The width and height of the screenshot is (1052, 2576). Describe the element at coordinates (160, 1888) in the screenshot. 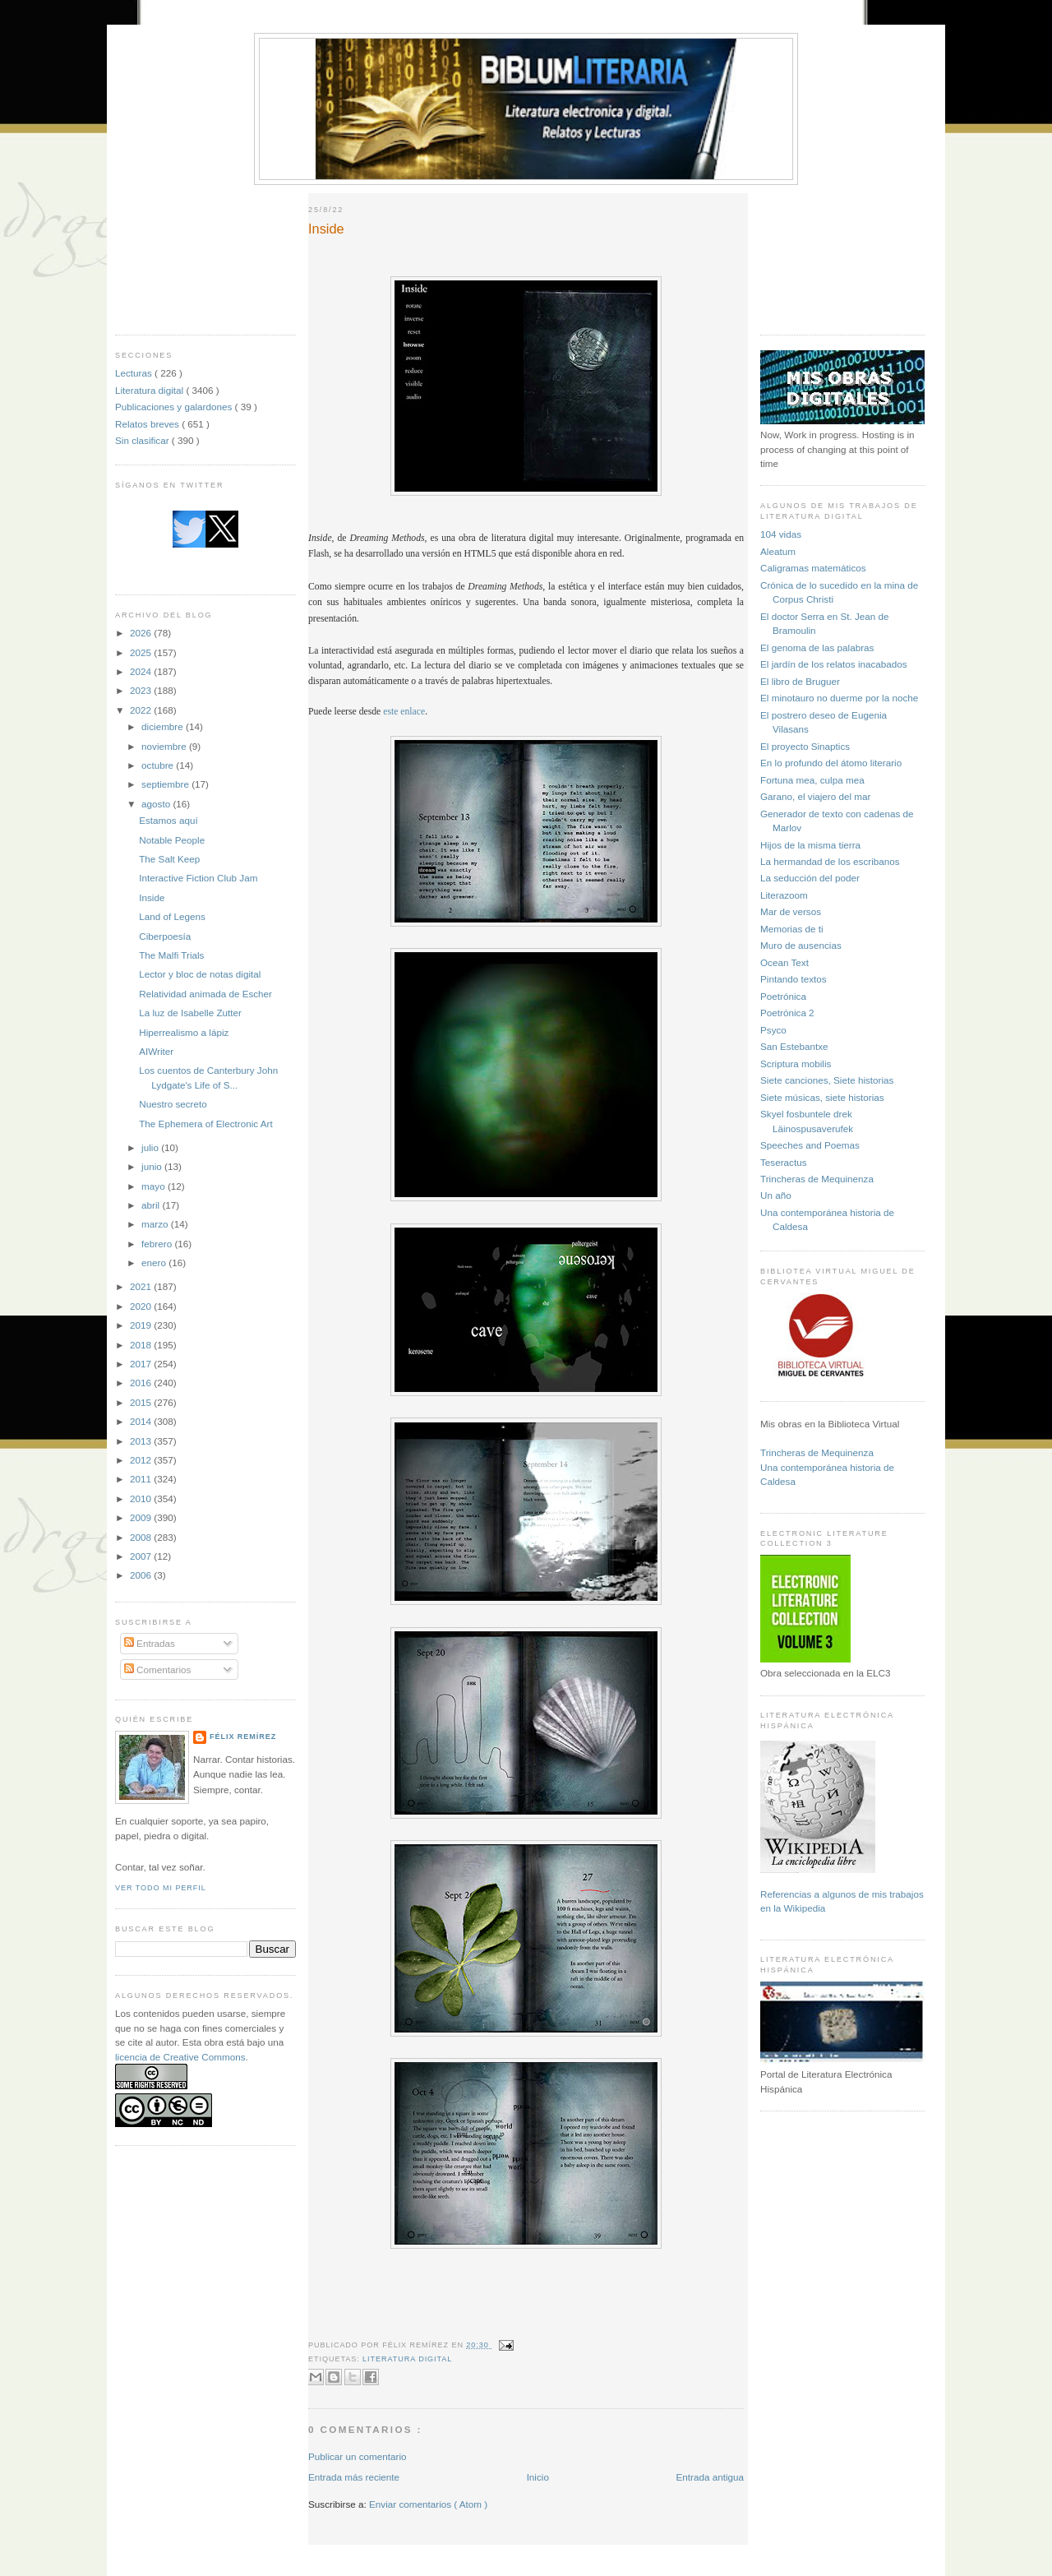

I see `Ver todo mi perfil` at that location.